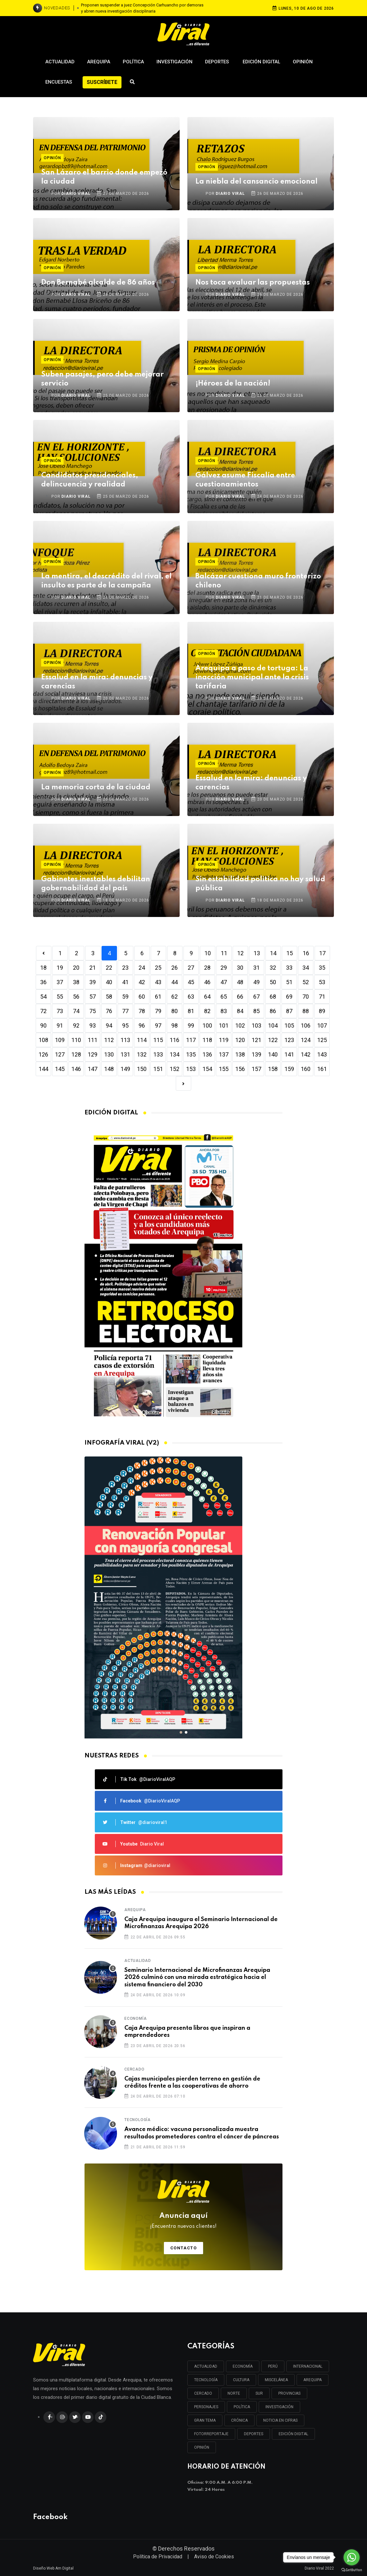 The width and height of the screenshot is (367, 2576). What do you see at coordinates (207, 953) in the screenshot?
I see `10` at bounding box center [207, 953].